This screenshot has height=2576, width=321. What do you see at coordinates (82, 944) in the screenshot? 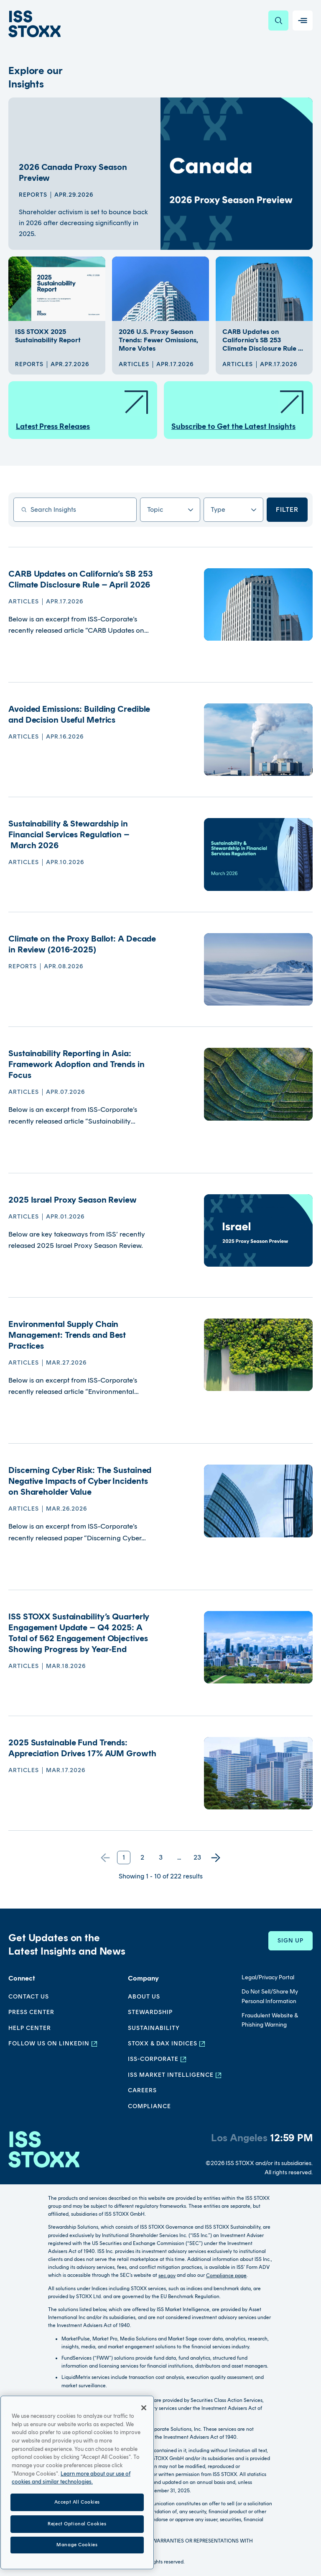
I see `Climate on the Proxy Ballot: A Decade in Review (2016-2025)` at bounding box center [82, 944].